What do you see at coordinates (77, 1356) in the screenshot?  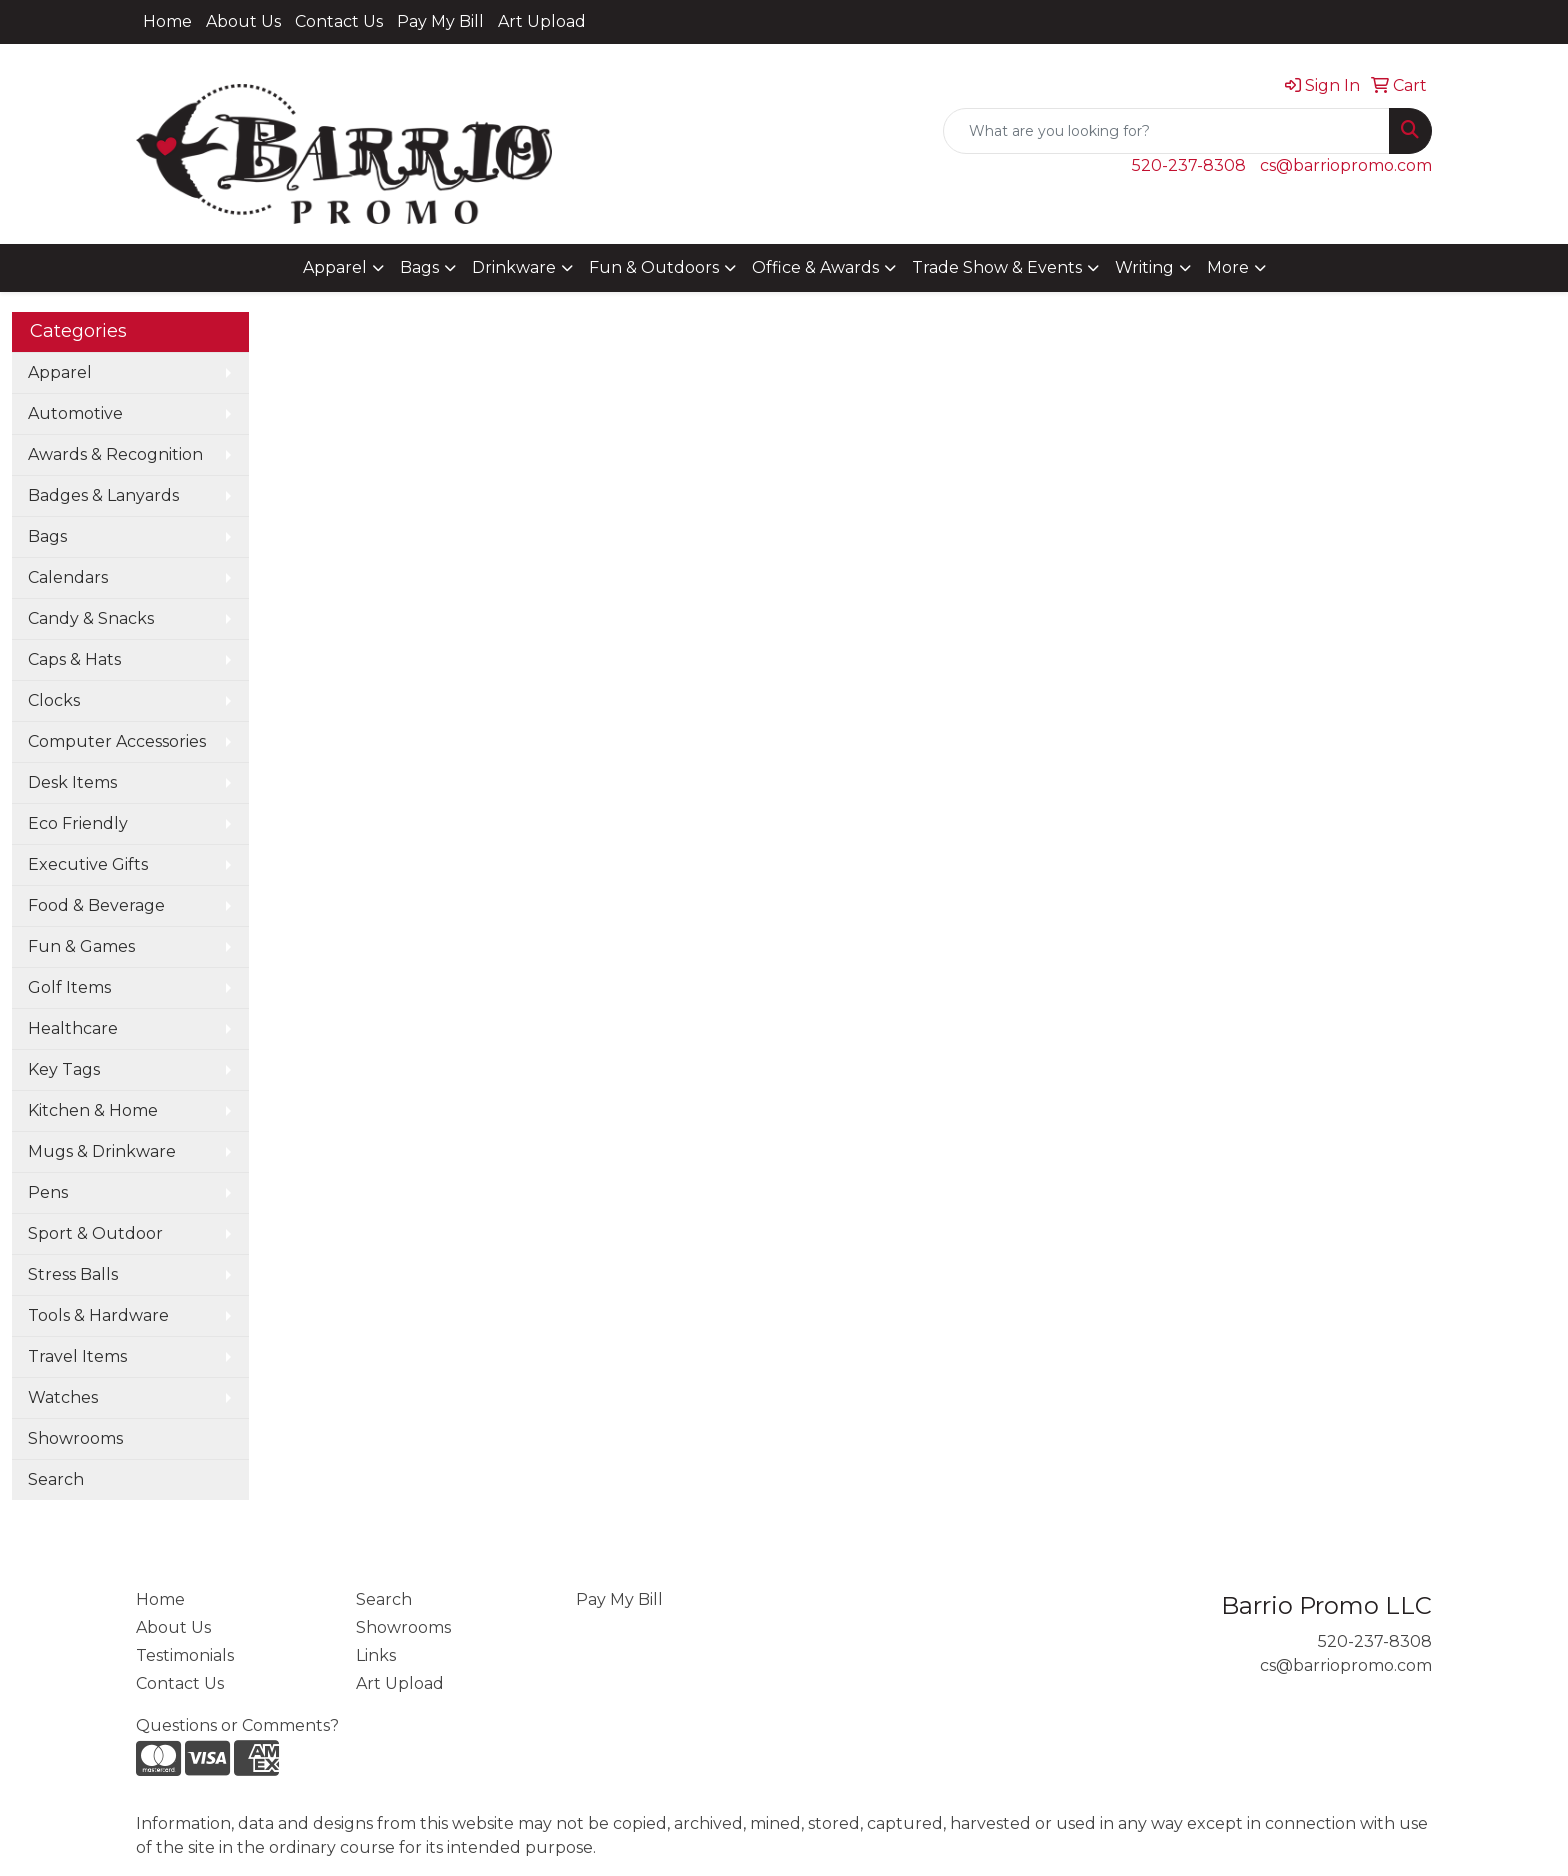 I see `Travel Items` at bounding box center [77, 1356].